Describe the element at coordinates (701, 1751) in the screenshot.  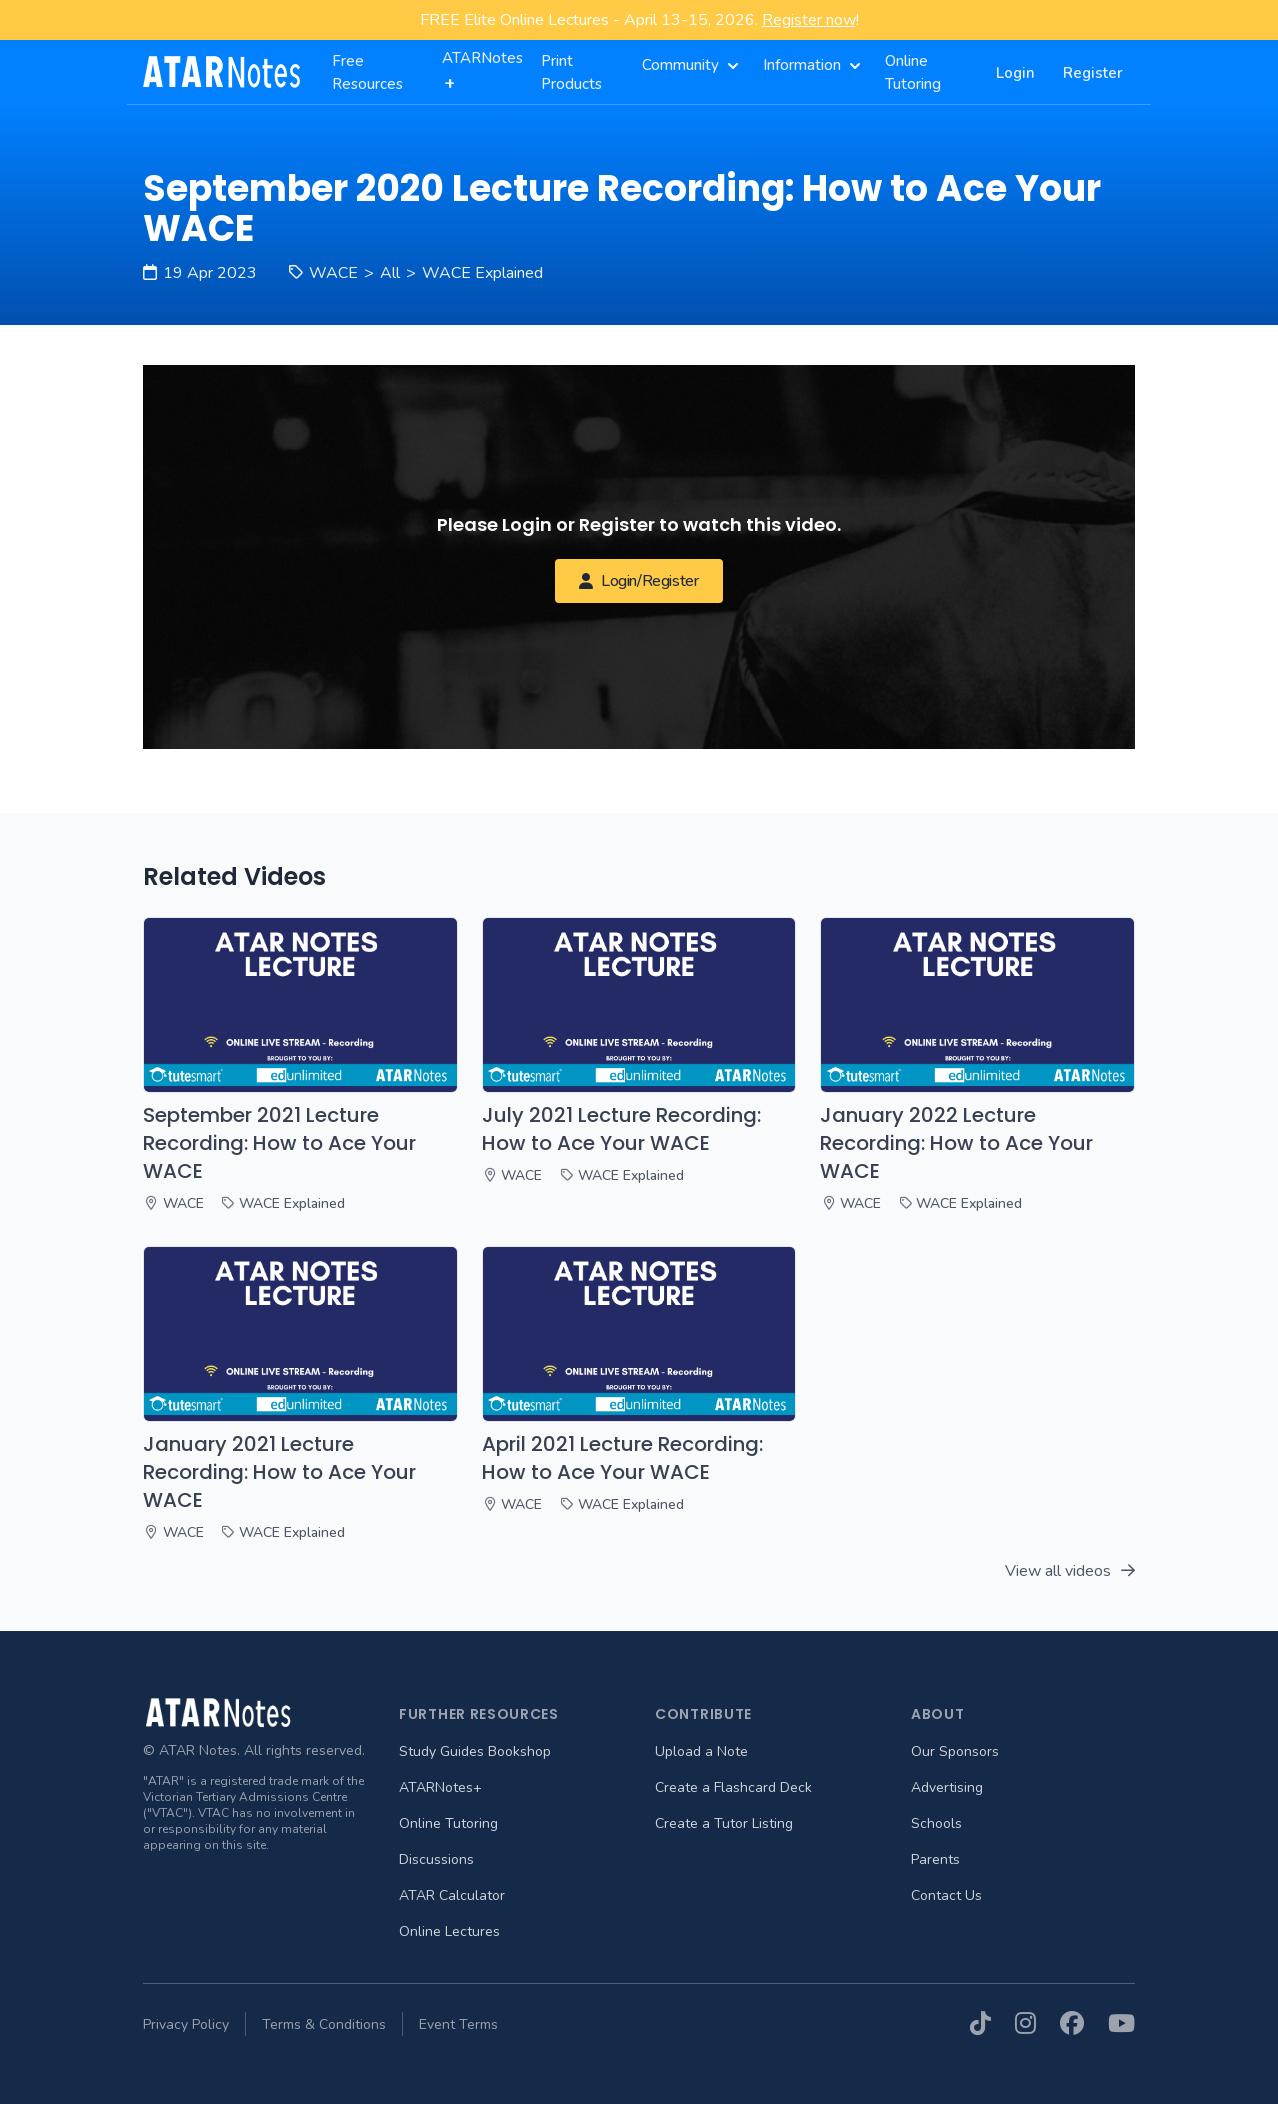
I see `Upload a Note` at that location.